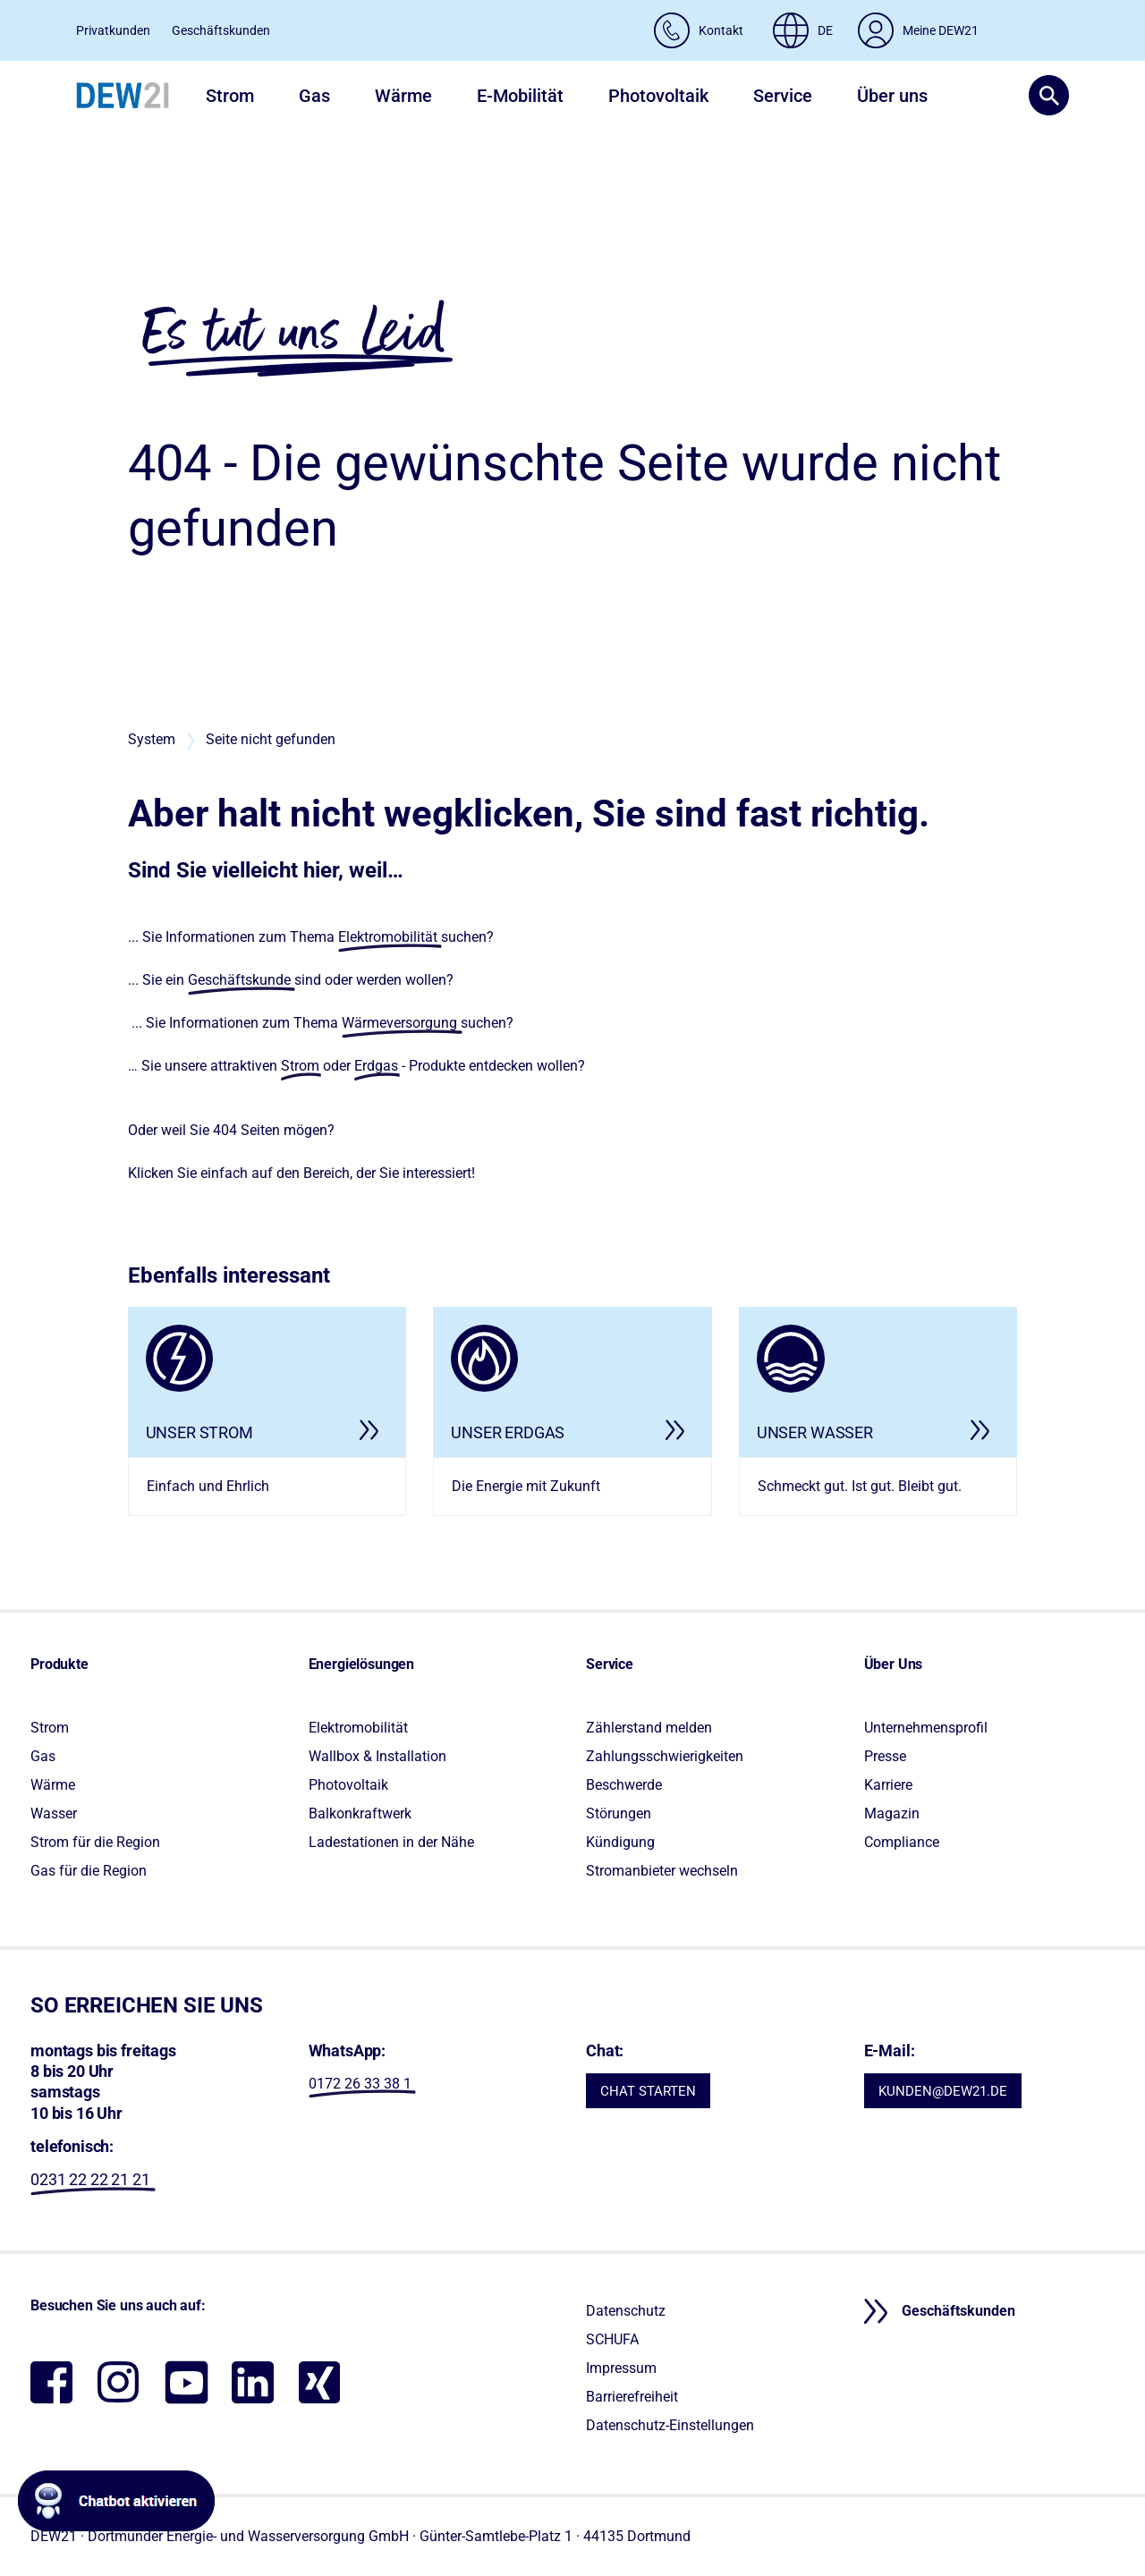  Describe the element at coordinates (360, 2083) in the screenshot. I see `0172 26 33 38 1` at that location.